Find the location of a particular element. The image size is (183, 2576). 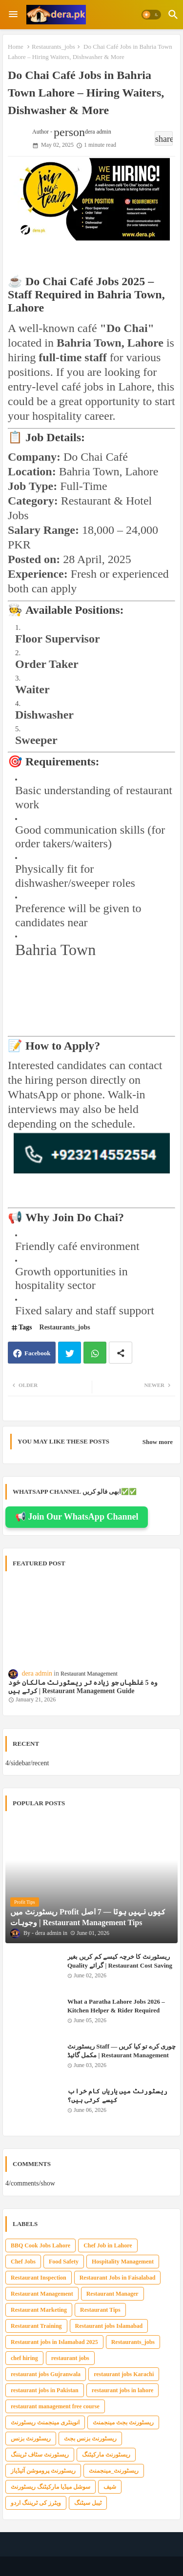

Restaurant jobs Islamabad is located at coordinates (109, 2325).